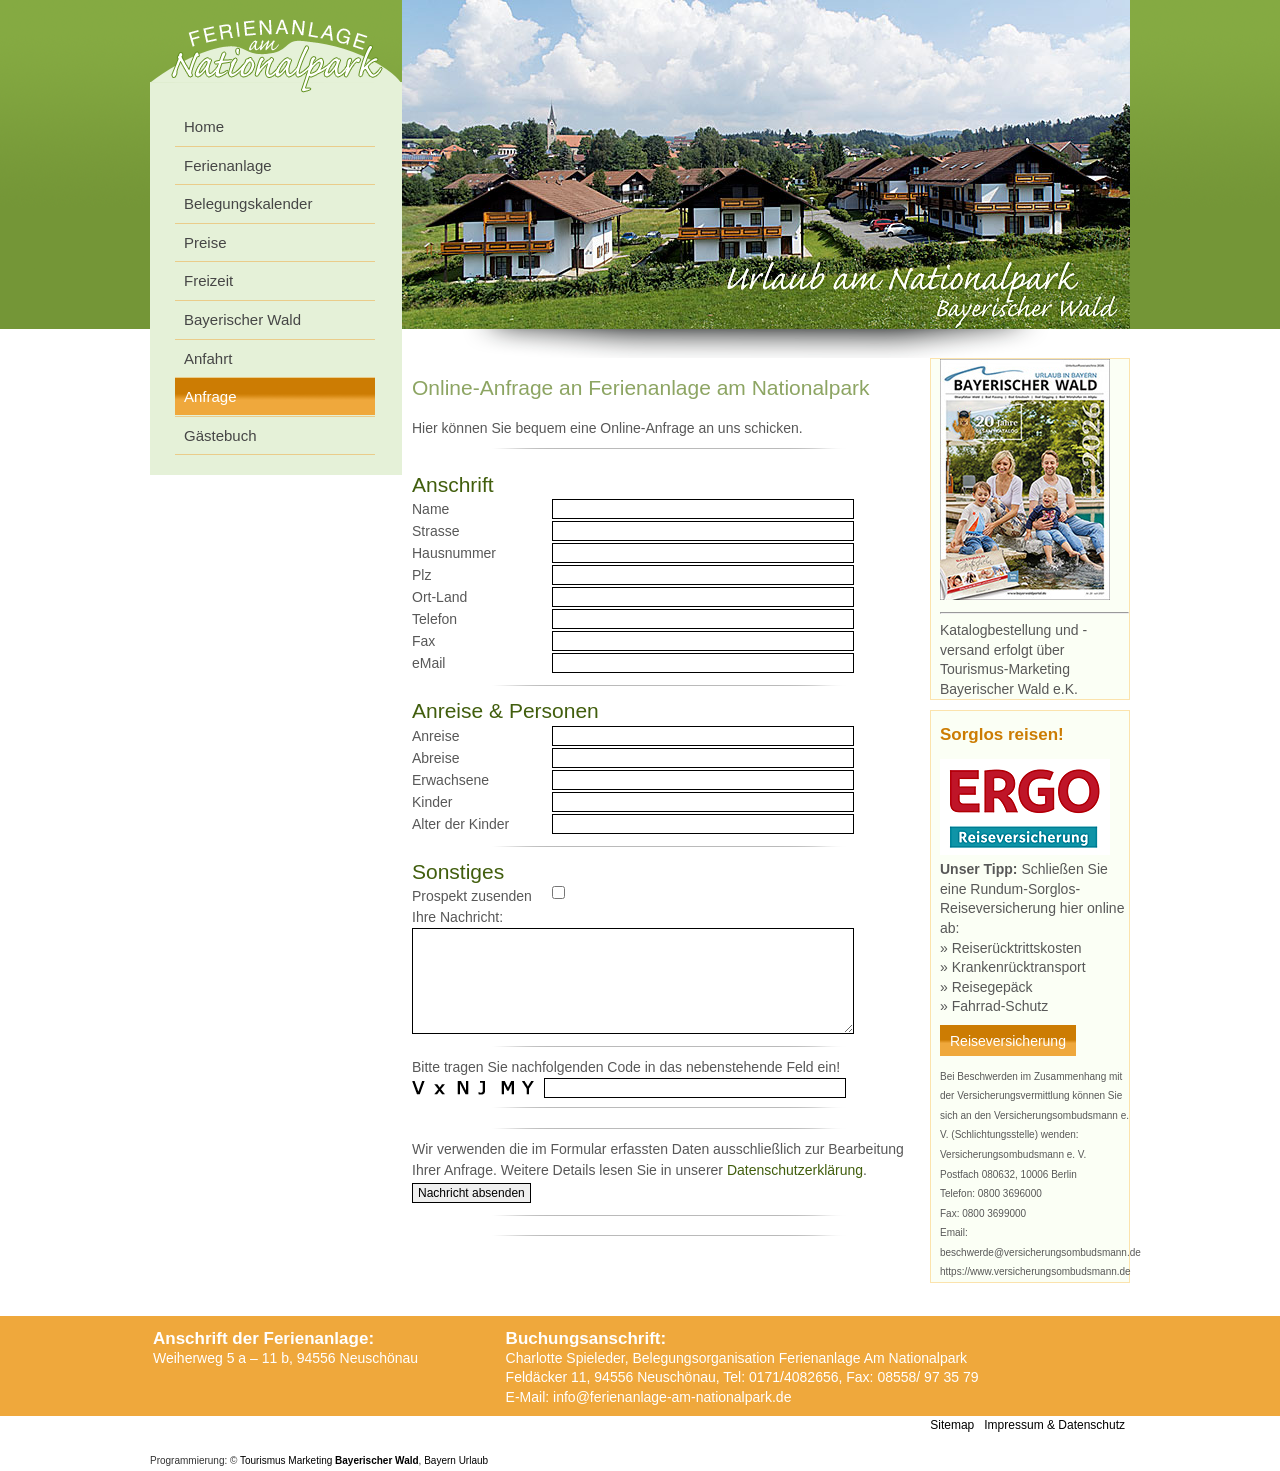 The width and height of the screenshot is (1280, 1471). I want to click on Erwachsene, so click(450, 780).